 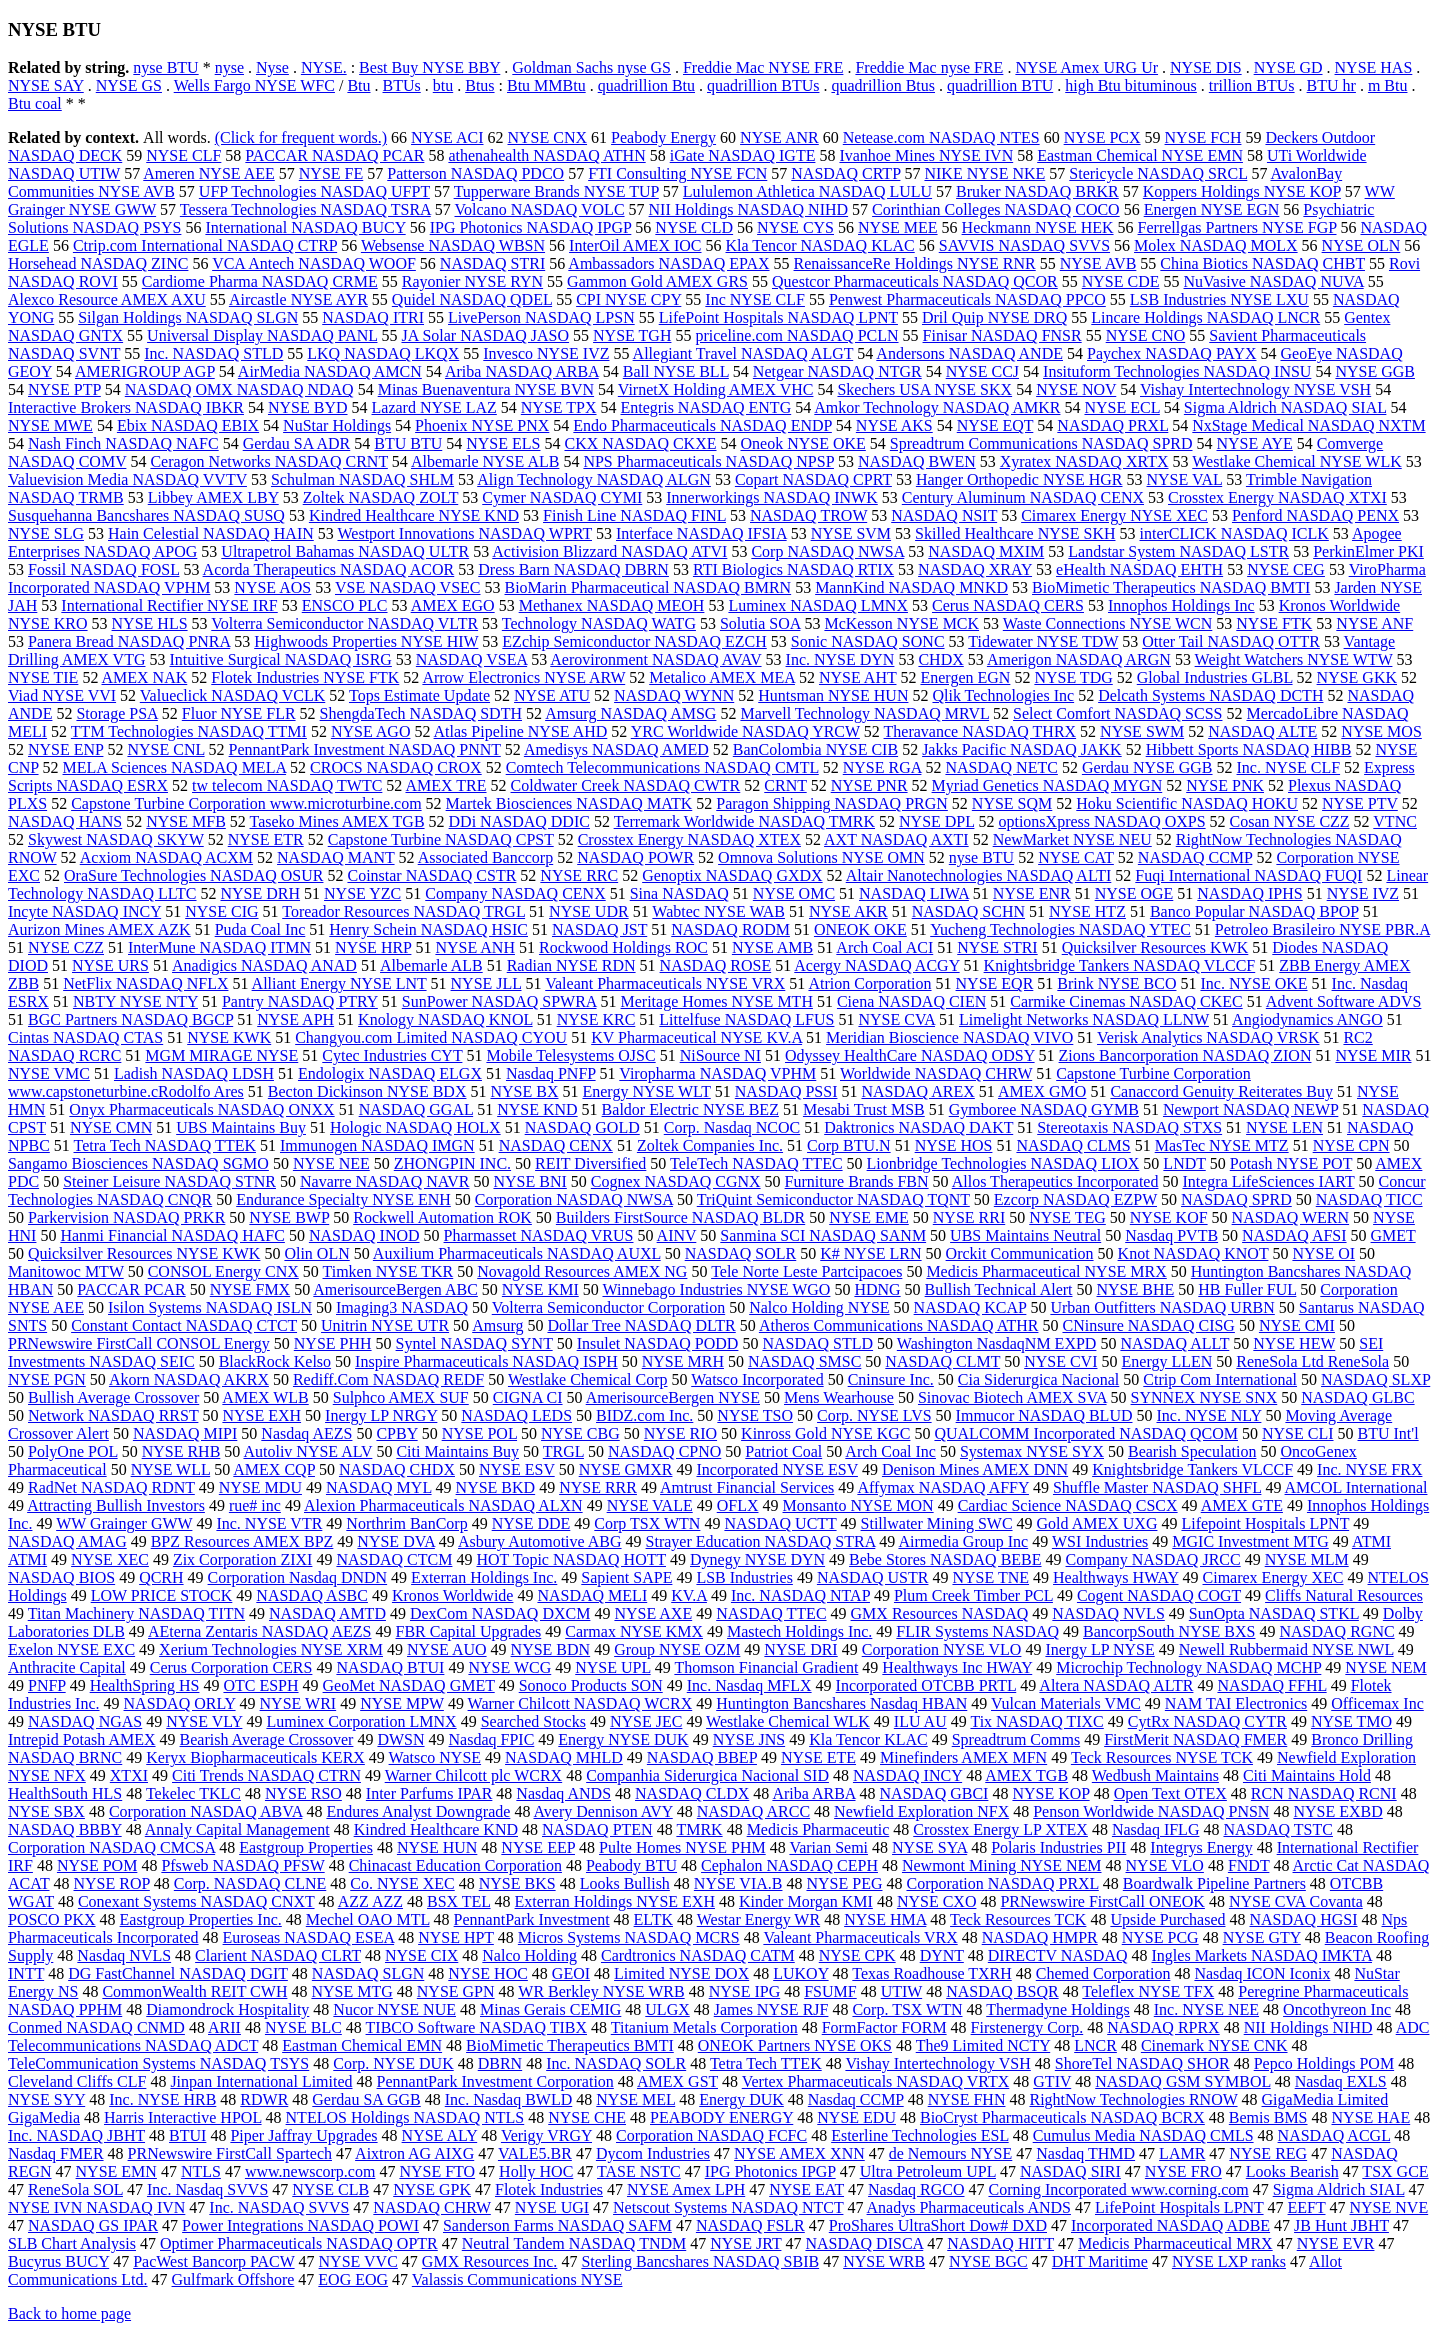 What do you see at coordinates (531, 1523) in the screenshot?
I see `NYSE DDE` at bounding box center [531, 1523].